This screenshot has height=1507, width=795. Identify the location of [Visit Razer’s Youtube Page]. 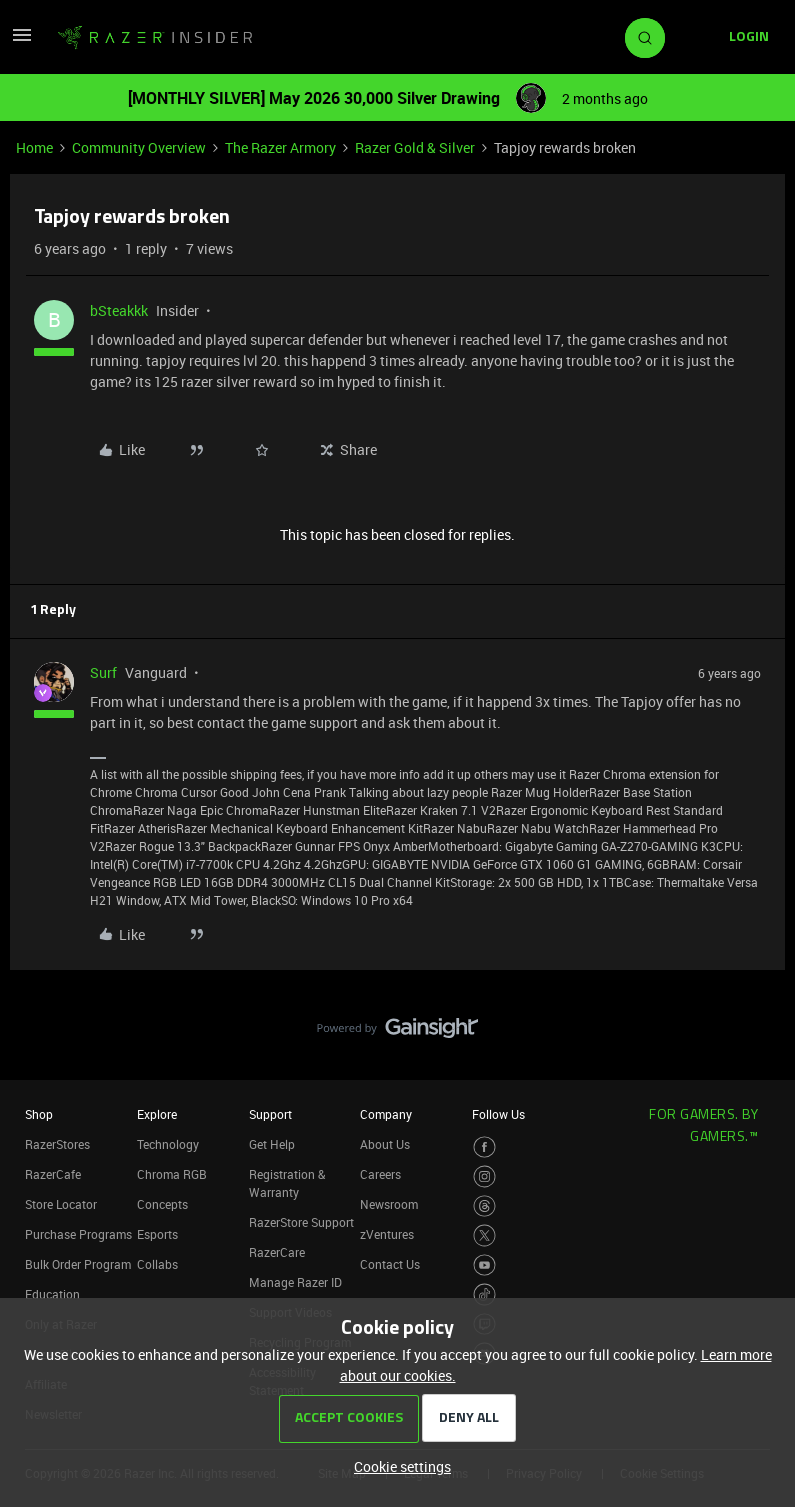
(484, 1265).